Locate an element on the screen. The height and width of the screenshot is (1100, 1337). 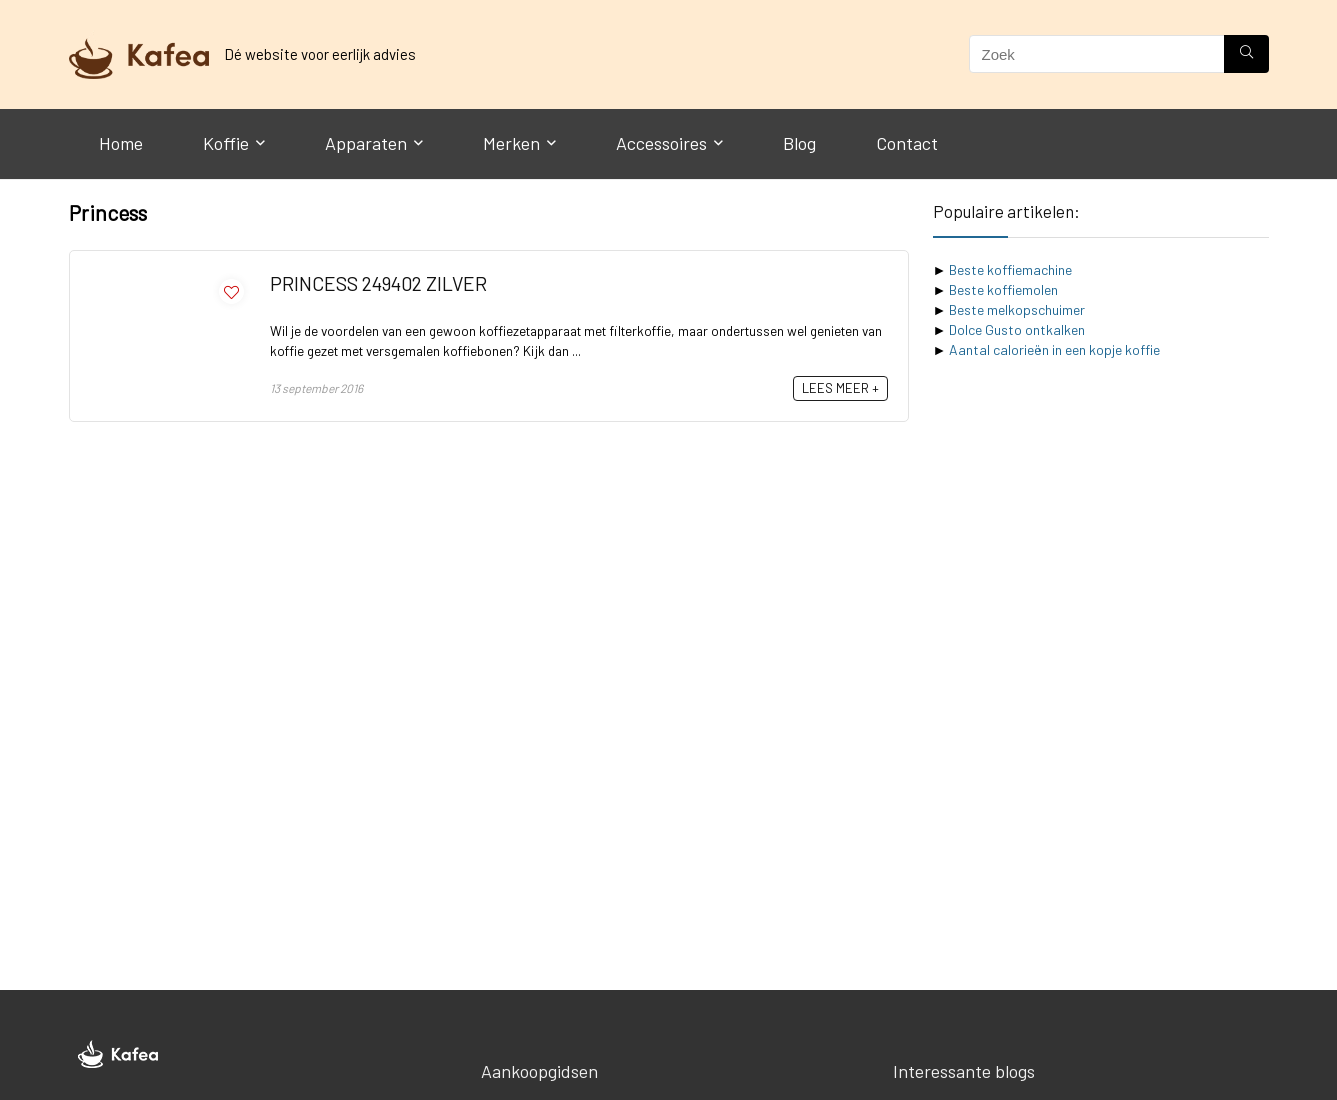
Beste melkopschuimer is located at coordinates (1017, 309).